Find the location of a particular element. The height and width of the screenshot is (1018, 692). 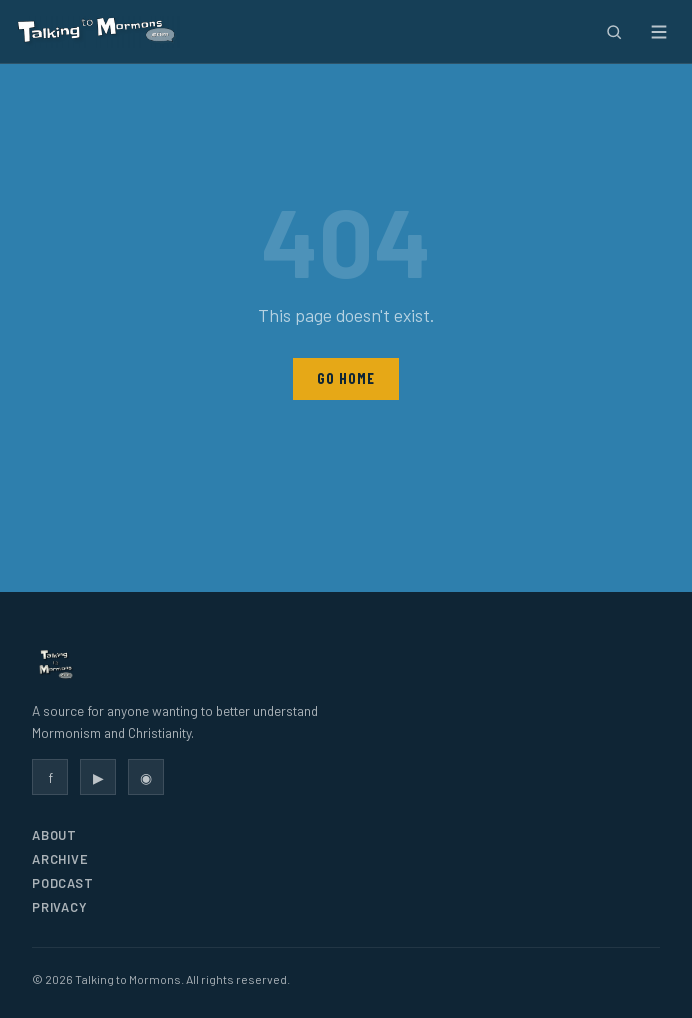

Archive is located at coordinates (60, 859).